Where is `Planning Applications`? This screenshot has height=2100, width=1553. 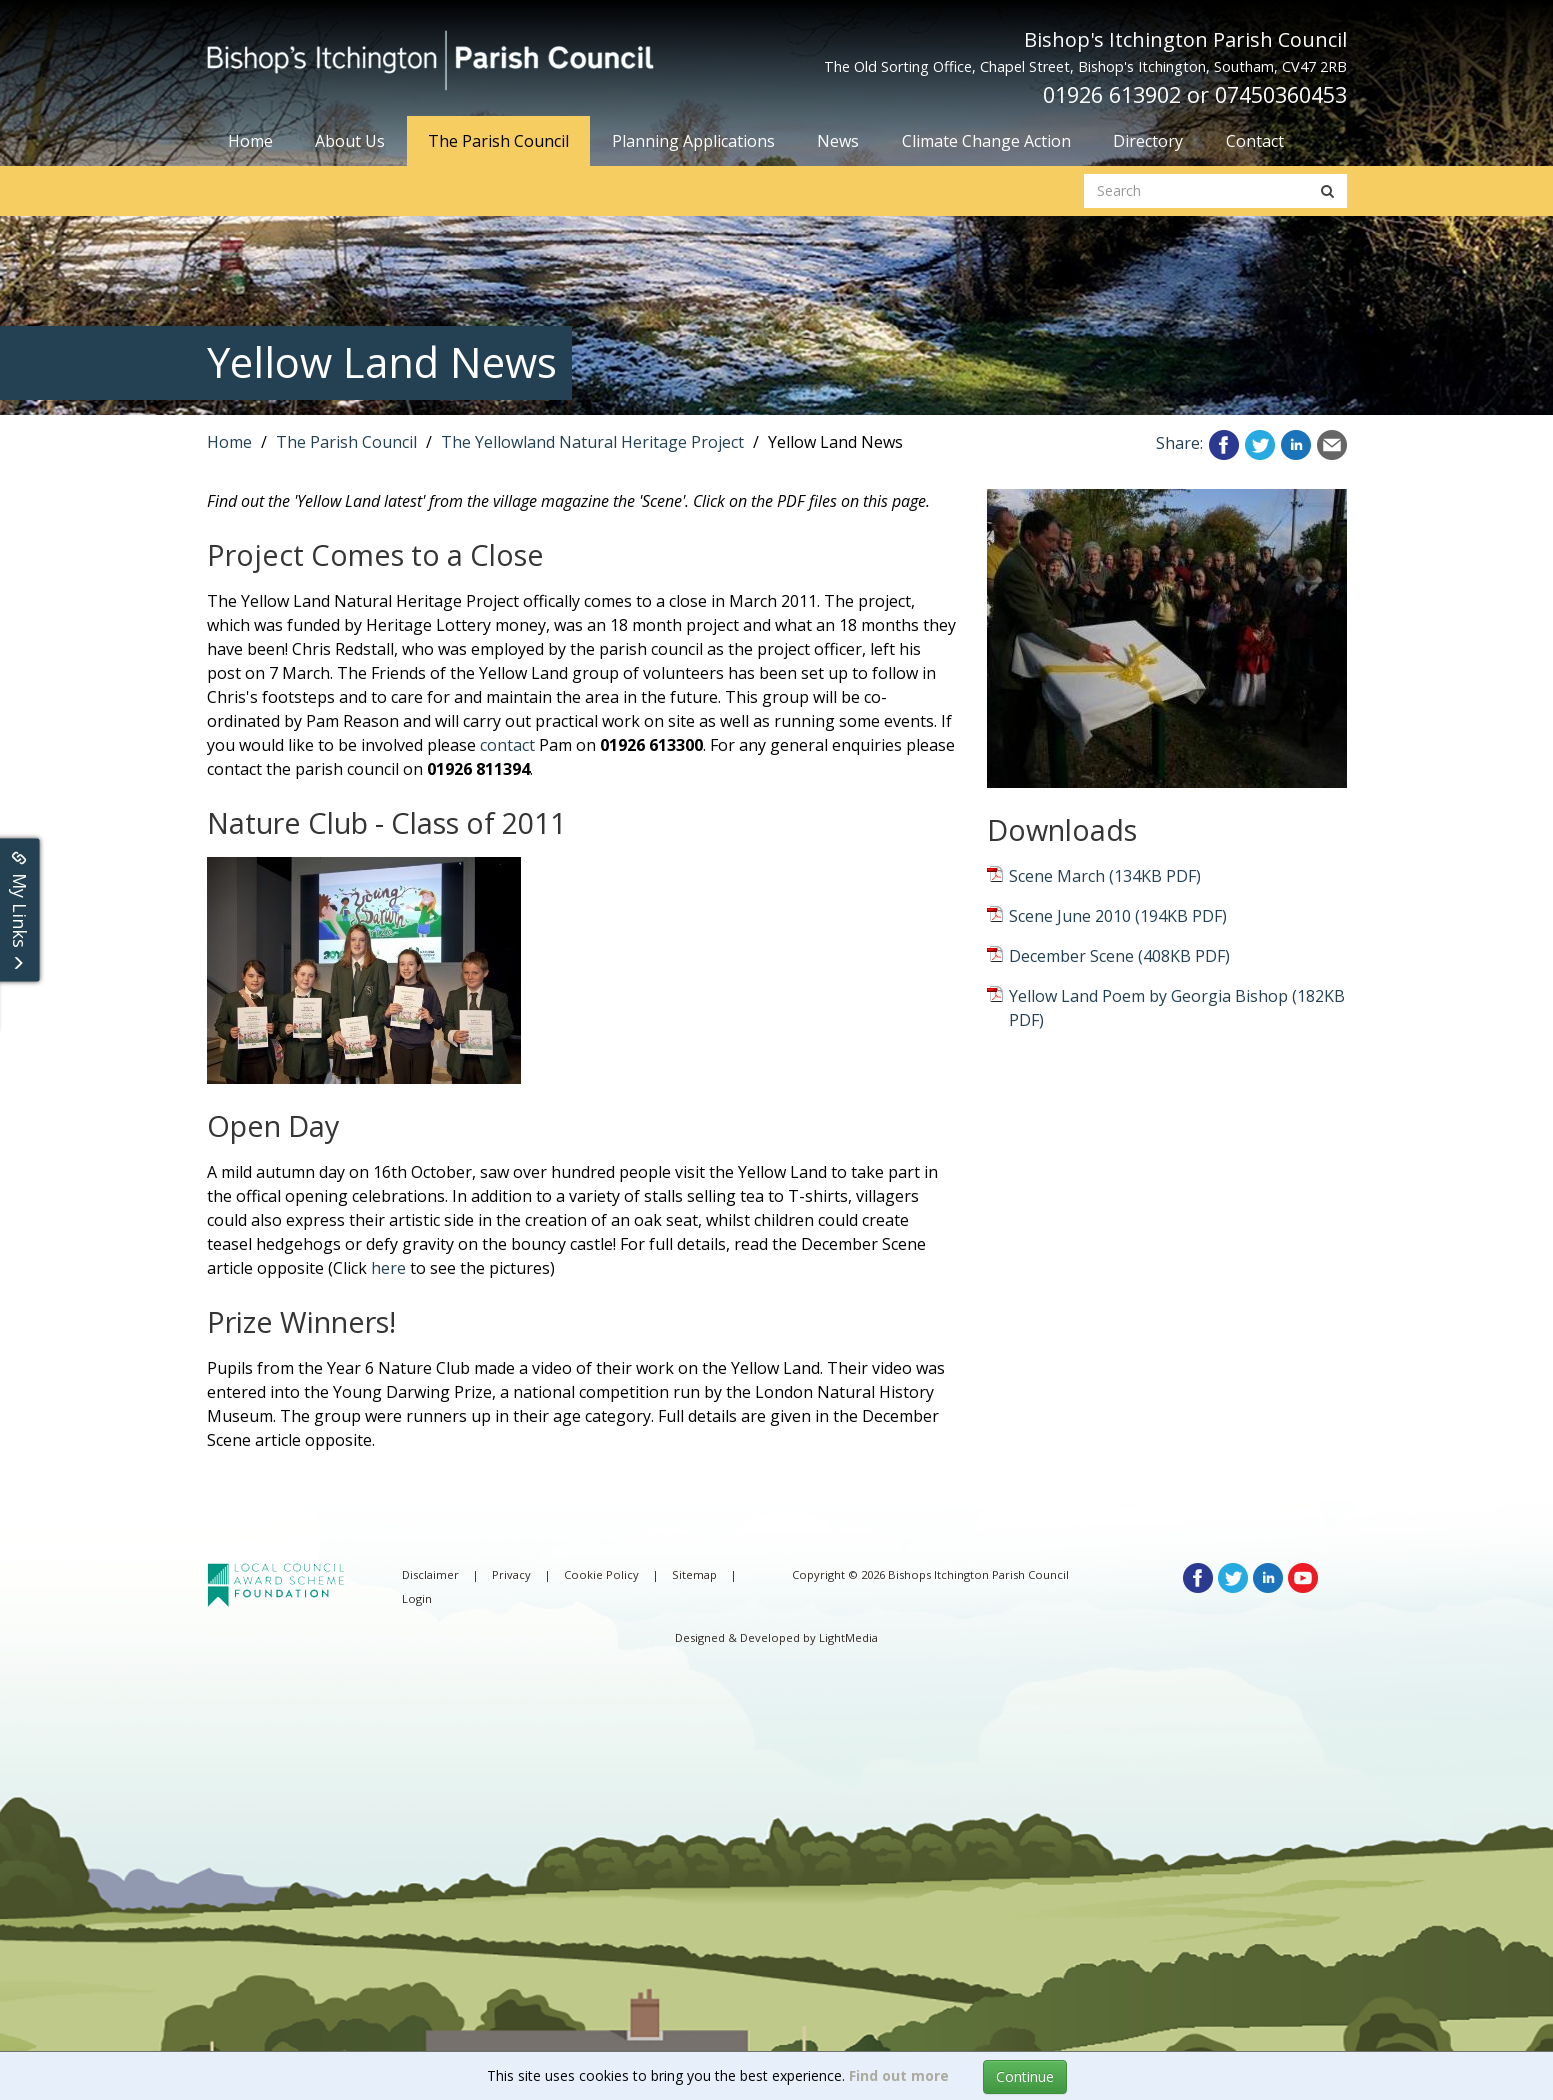 Planning Applications is located at coordinates (693, 141).